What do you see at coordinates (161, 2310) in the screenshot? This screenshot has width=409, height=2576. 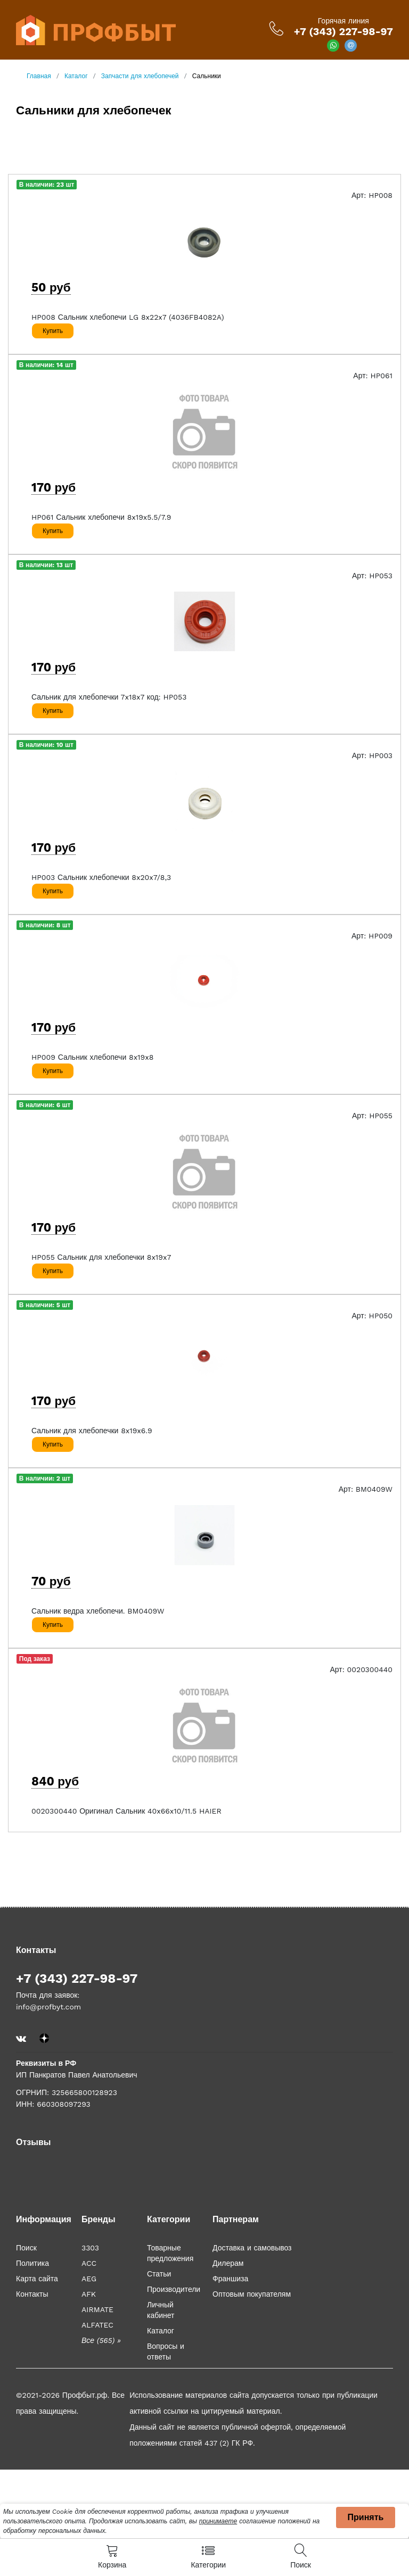 I see `Личный кабинет` at bounding box center [161, 2310].